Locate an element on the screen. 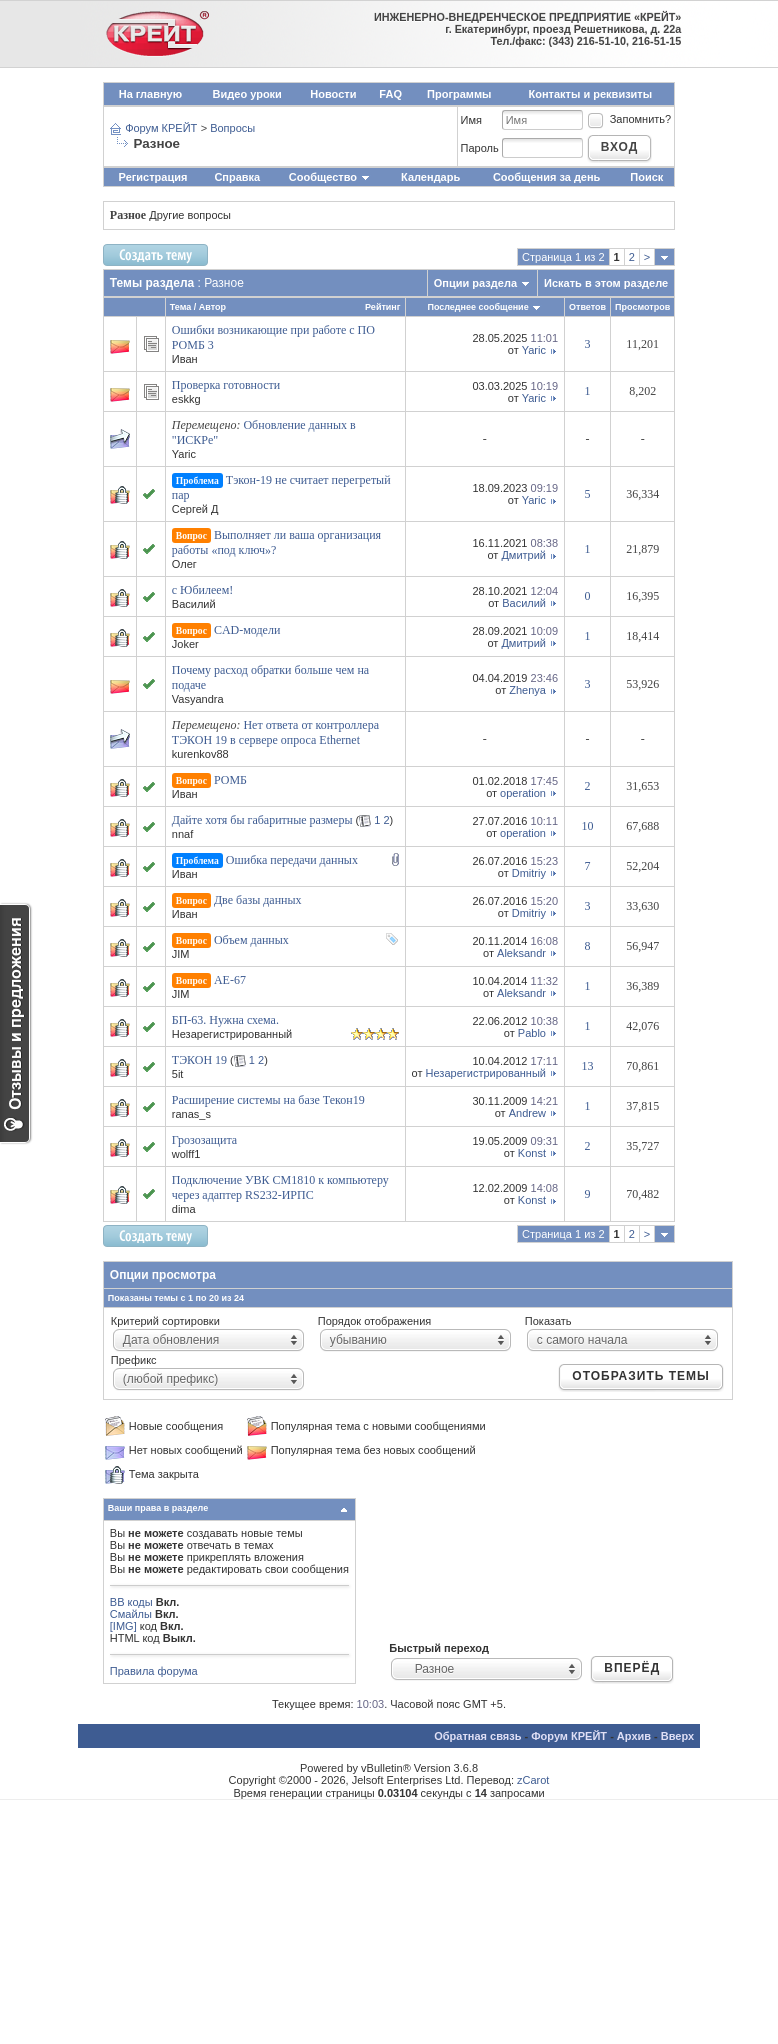 The height and width of the screenshot is (2044, 778). Контакты и реквизиты is located at coordinates (591, 94).